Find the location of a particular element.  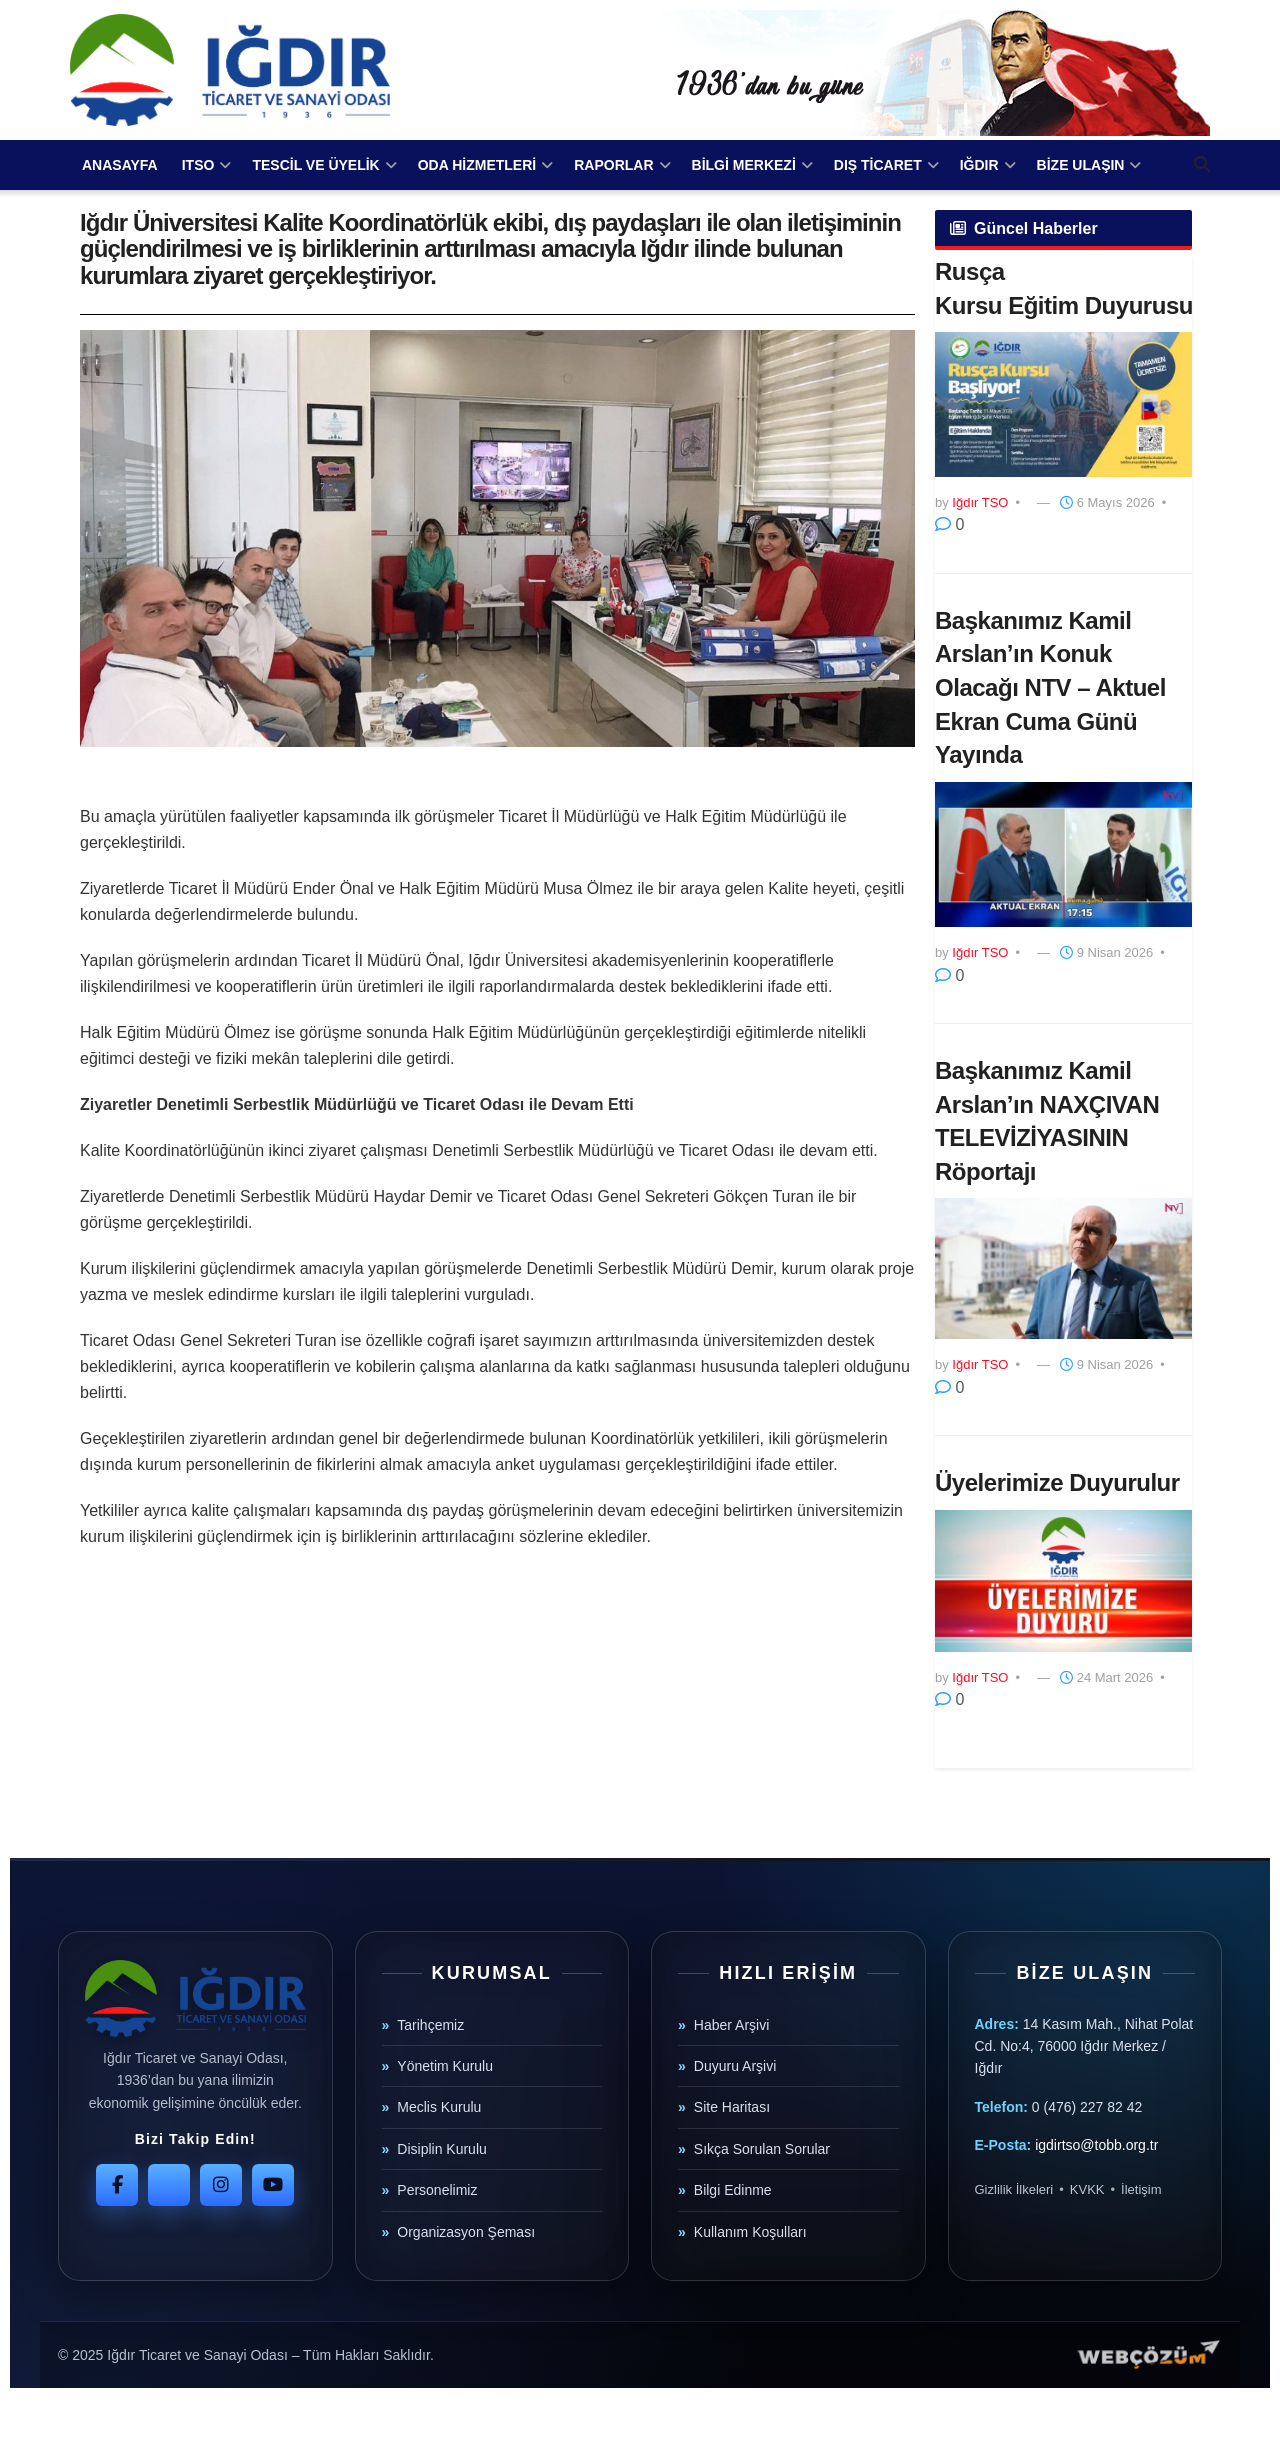

ANASAYFA is located at coordinates (120, 165).